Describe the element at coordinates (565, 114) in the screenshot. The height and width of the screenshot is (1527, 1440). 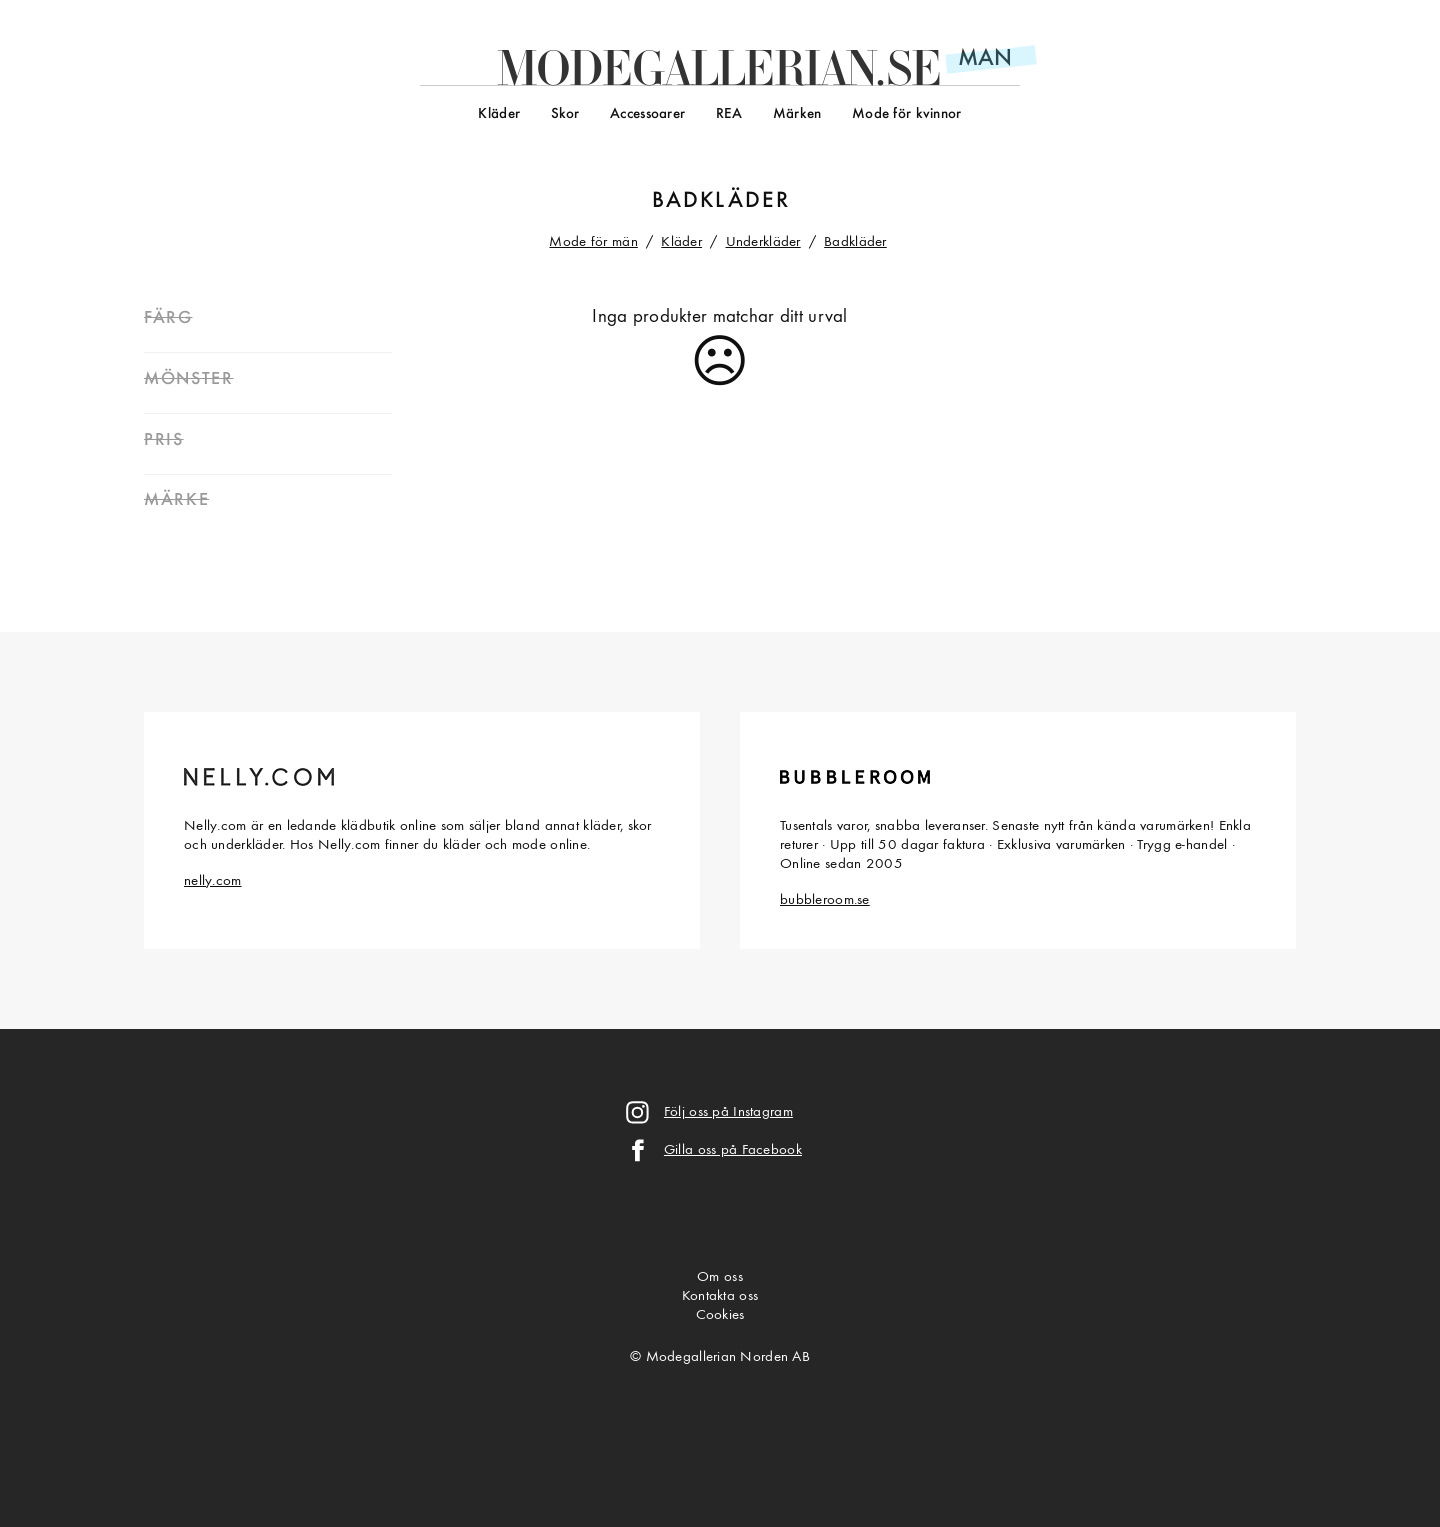
I see `Skor` at that location.